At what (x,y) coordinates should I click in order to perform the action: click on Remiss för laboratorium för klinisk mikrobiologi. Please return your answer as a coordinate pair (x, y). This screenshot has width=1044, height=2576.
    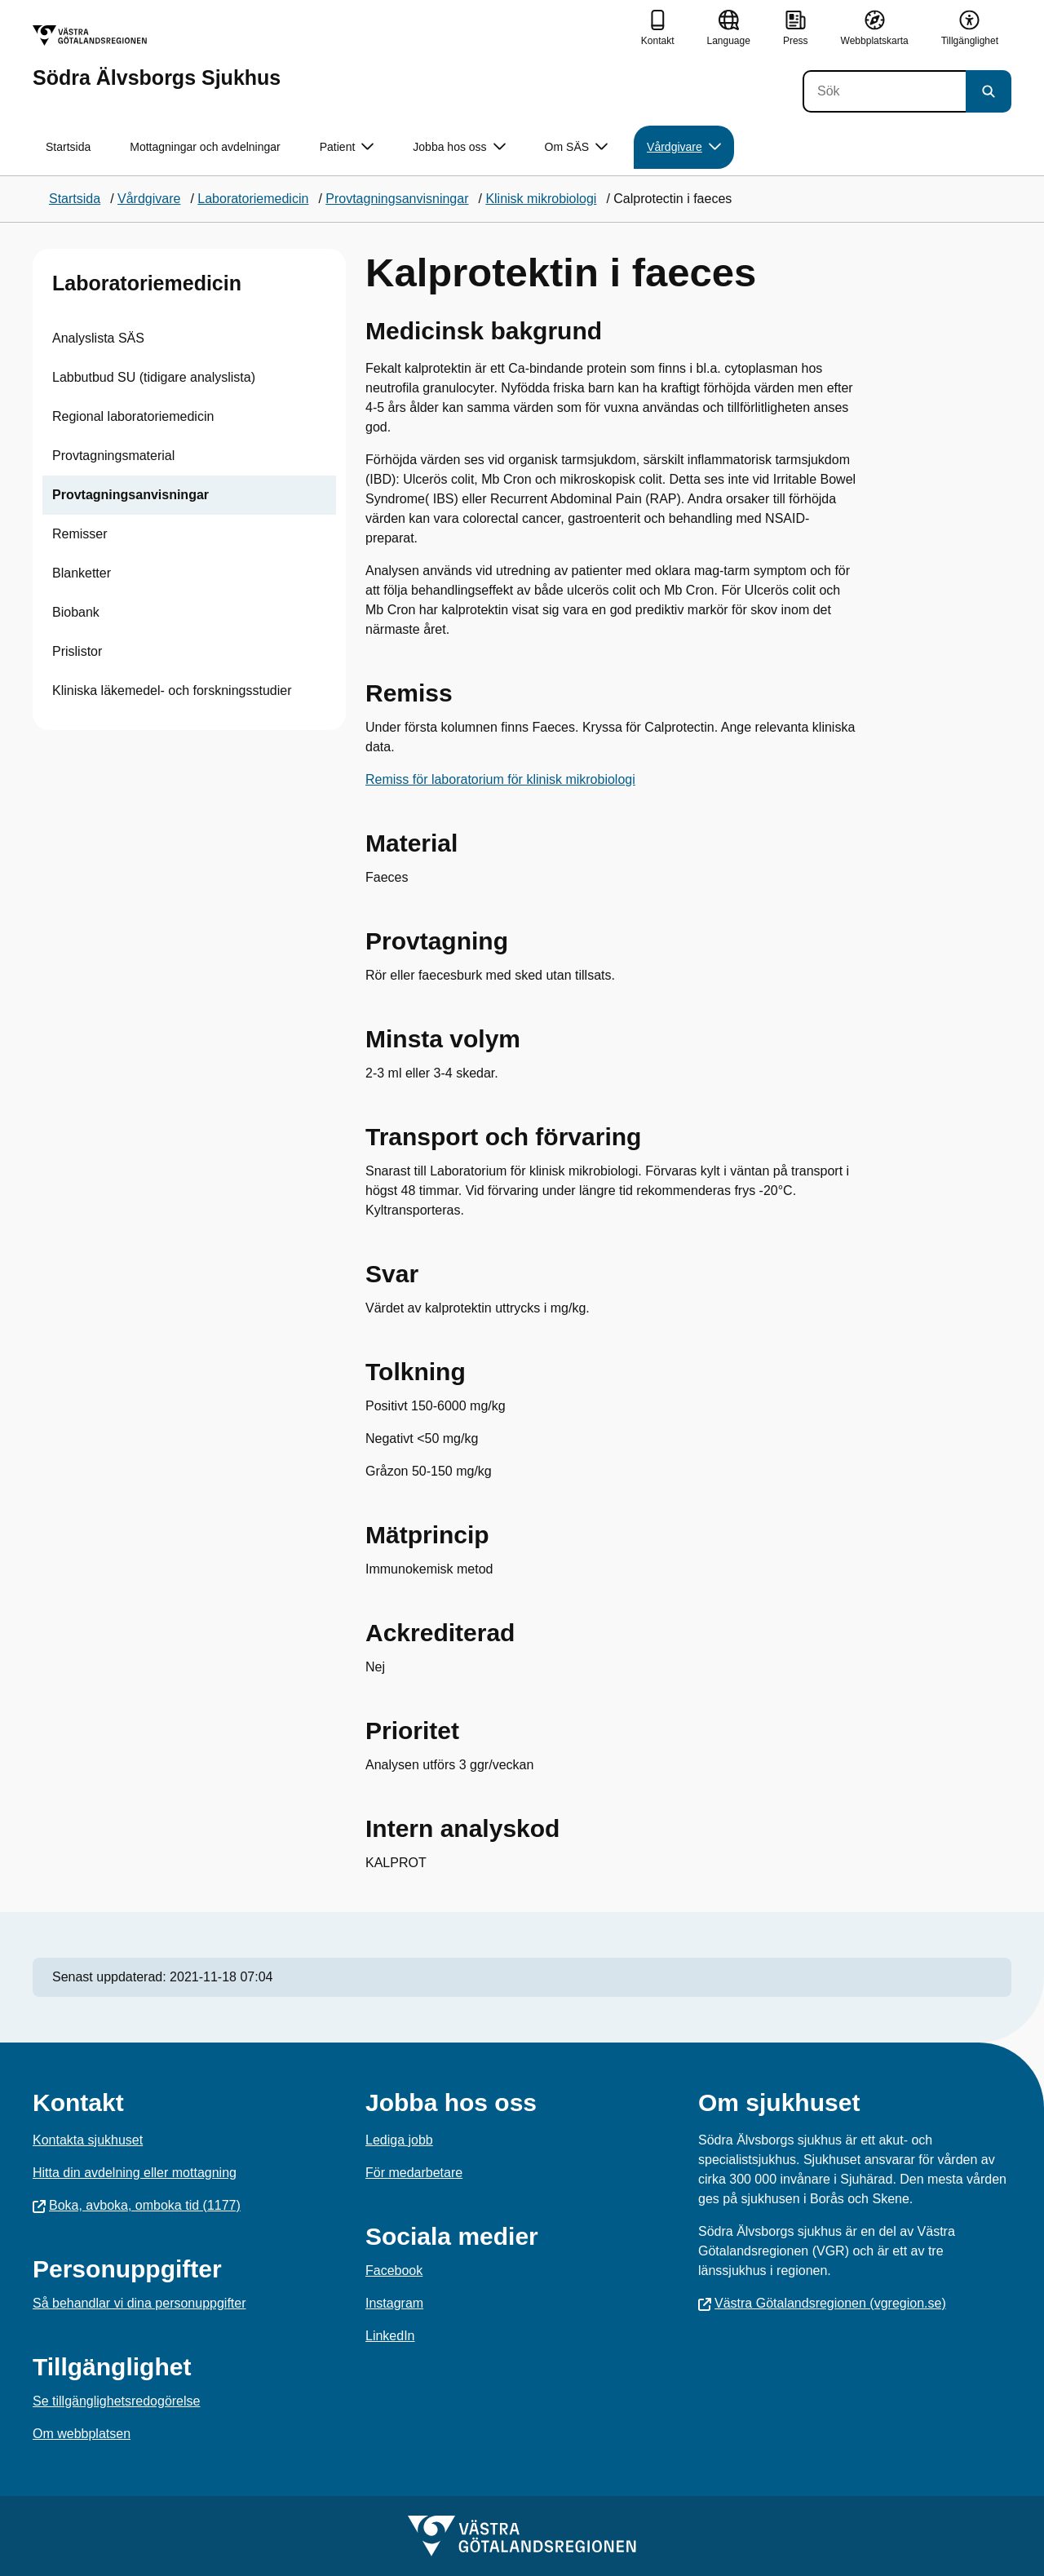
    Looking at the image, I should click on (500, 779).